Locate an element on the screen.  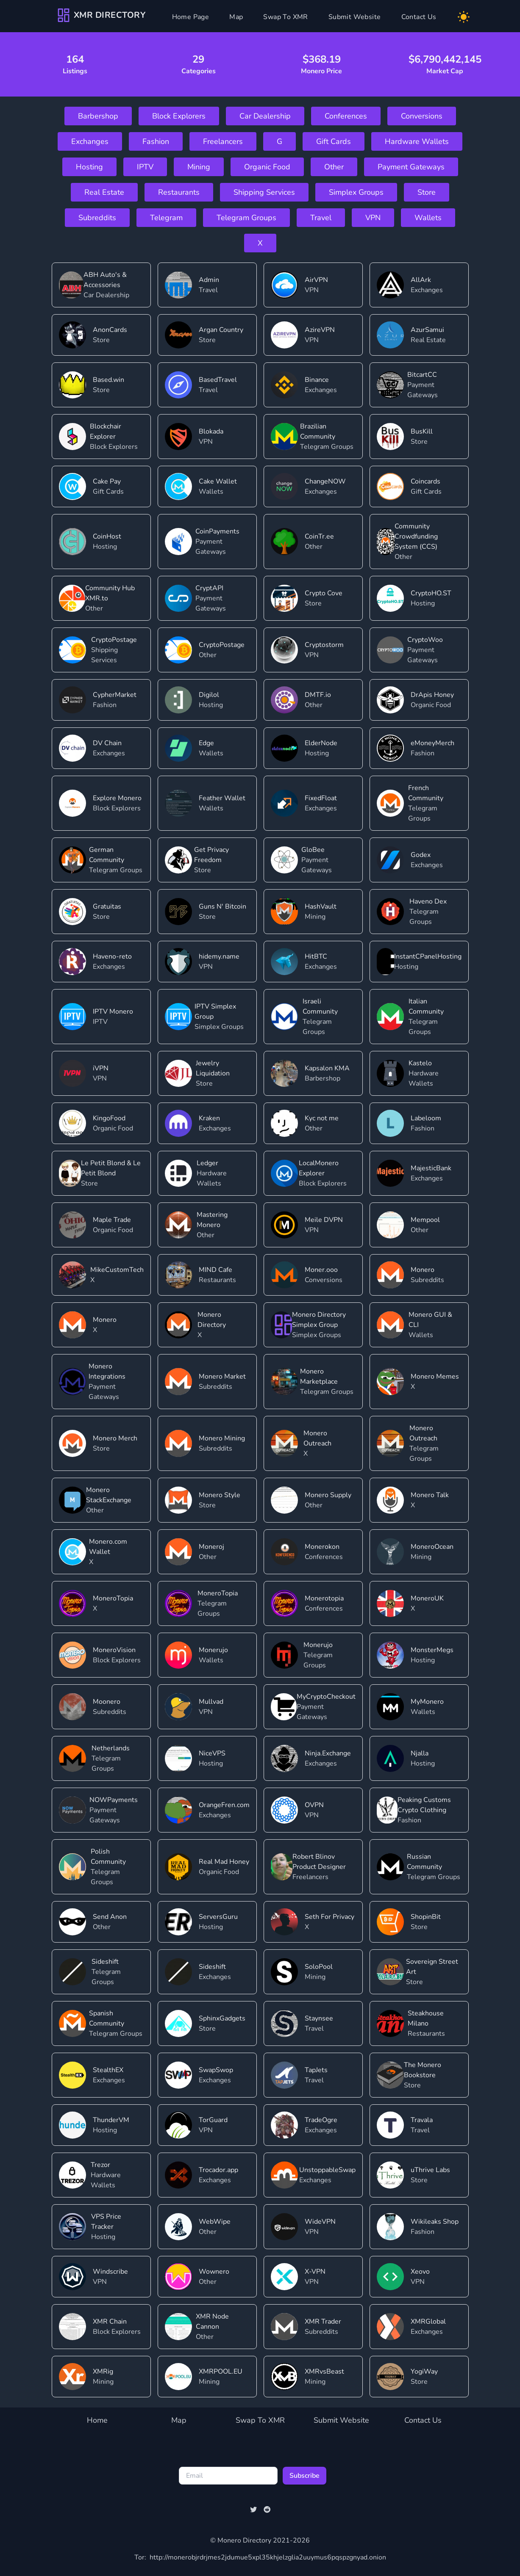
Seth For Privacy is located at coordinates (329, 1916).